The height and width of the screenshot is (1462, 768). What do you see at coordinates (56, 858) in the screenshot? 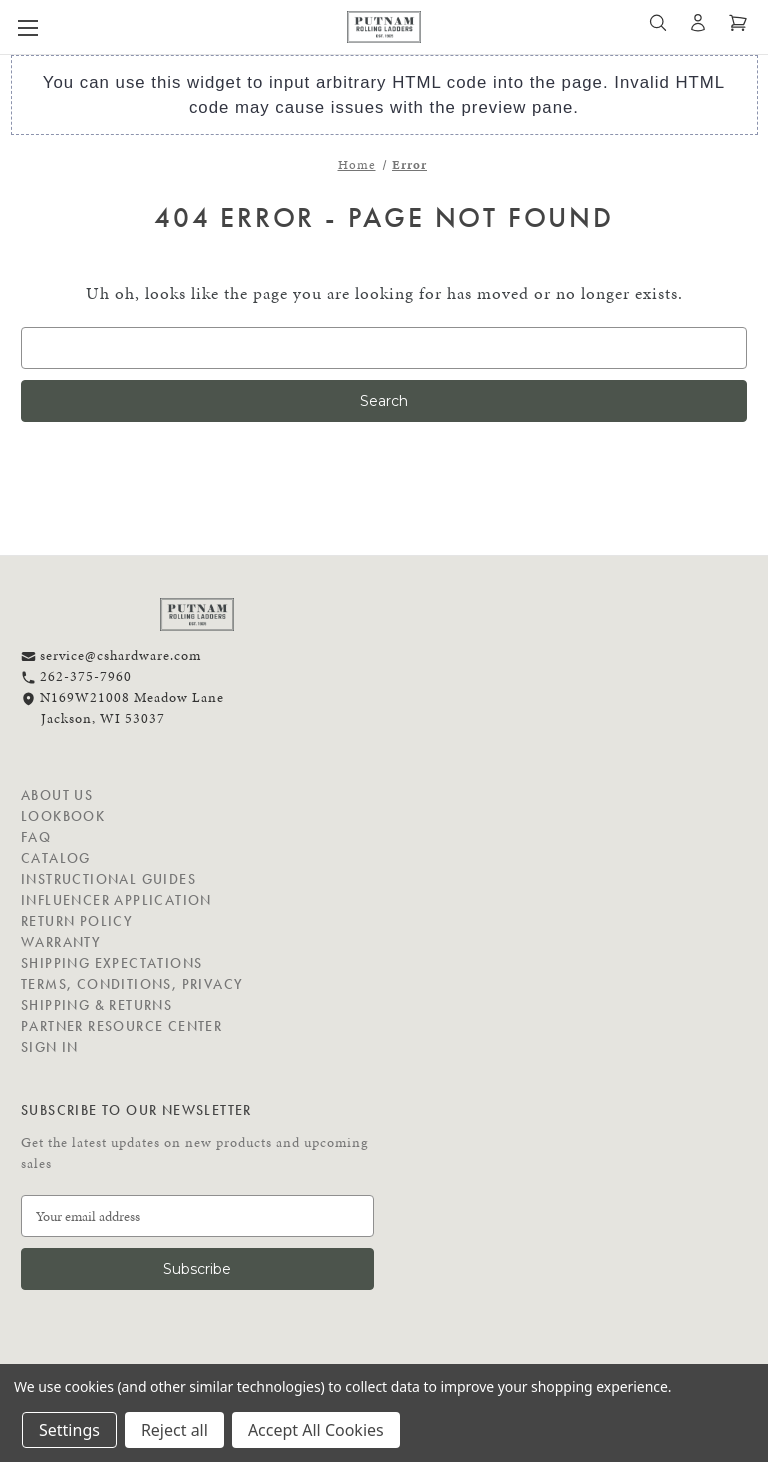
I see `Catalog` at bounding box center [56, 858].